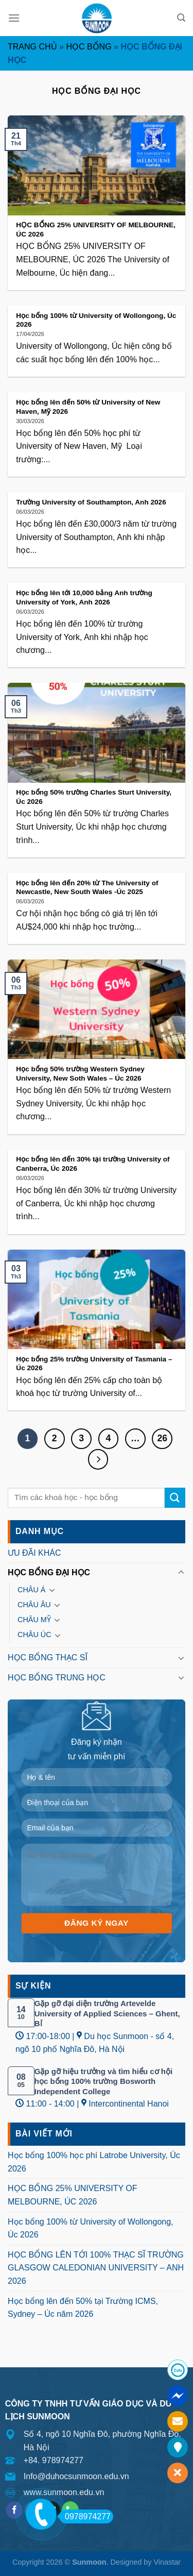 Image resolution: width=193 pixels, height=2576 pixels. I want to click on Học bổng 100% từ University of Wollongong, Úc 2026, so click(90, 2228).